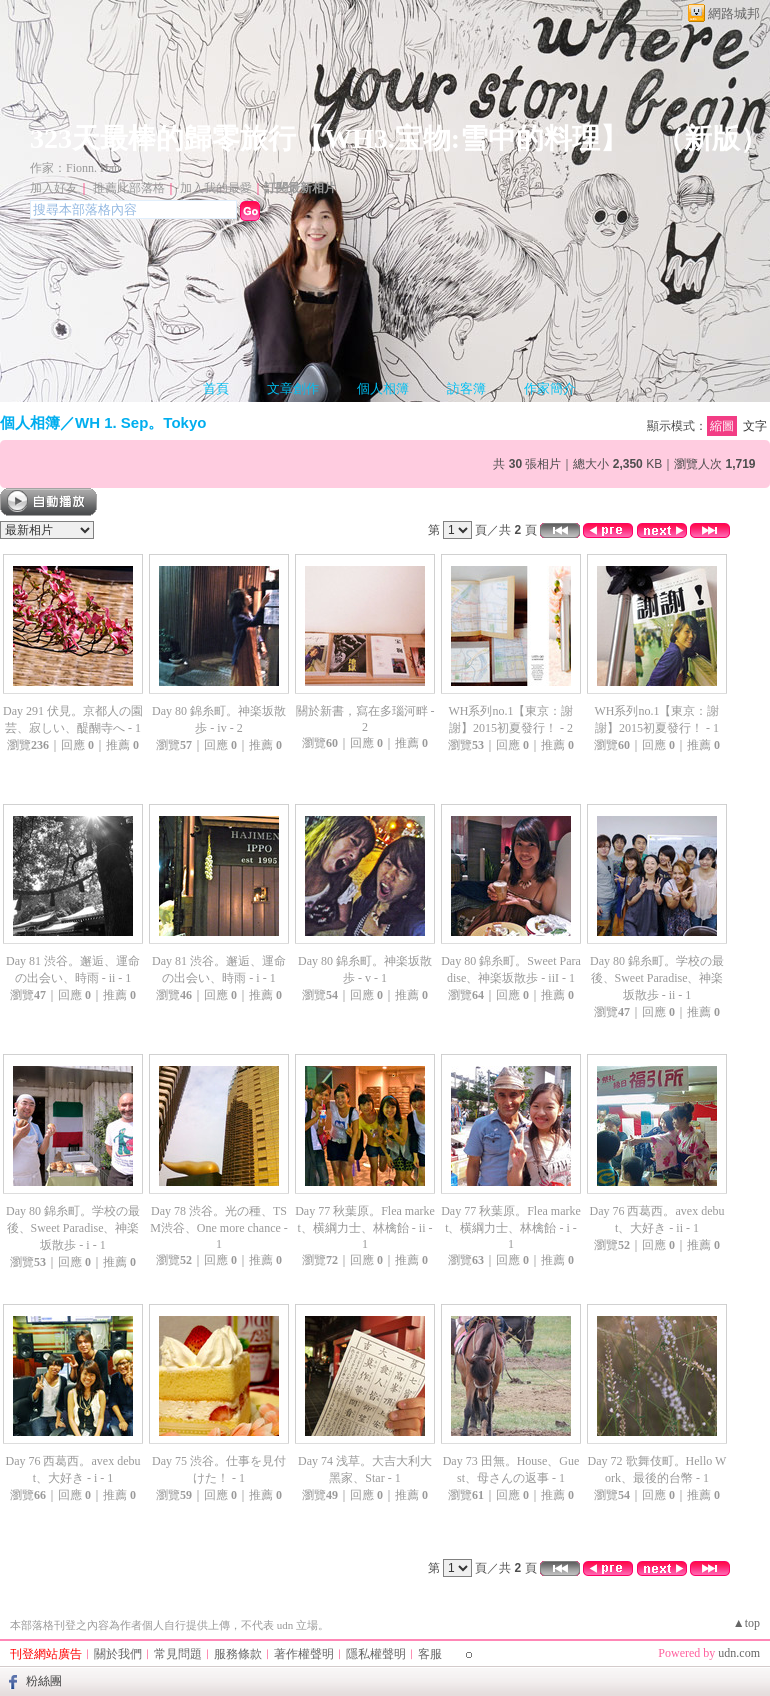 This screenshot has width=770, height=1696. What do you see at coordinates (216, 188) in the screenshot?
I see `加入我的最愛` at bounding box center [216, 188].